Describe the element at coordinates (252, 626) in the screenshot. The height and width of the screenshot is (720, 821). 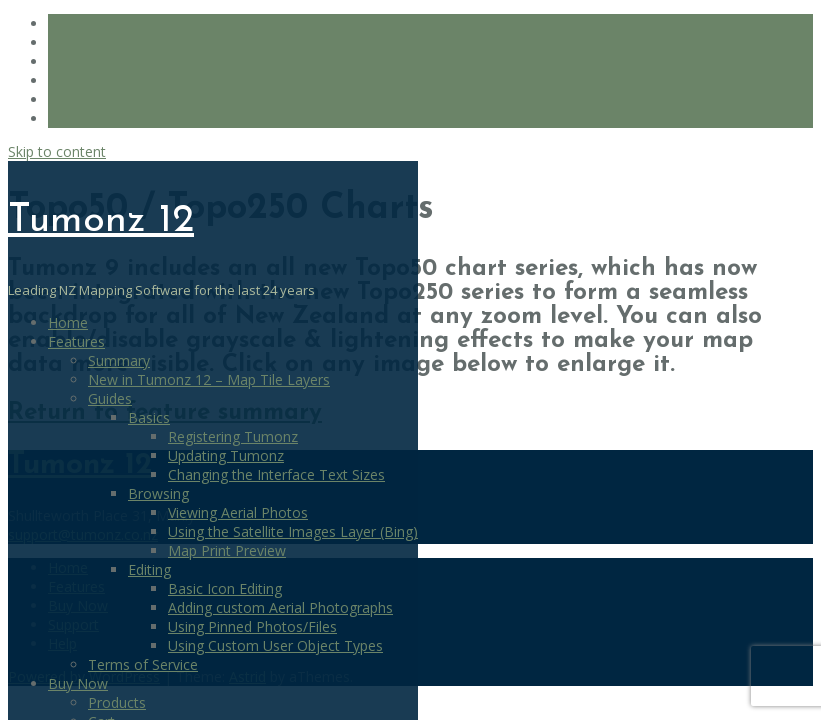
I see `Using Pinned Photos/Files` at that location.